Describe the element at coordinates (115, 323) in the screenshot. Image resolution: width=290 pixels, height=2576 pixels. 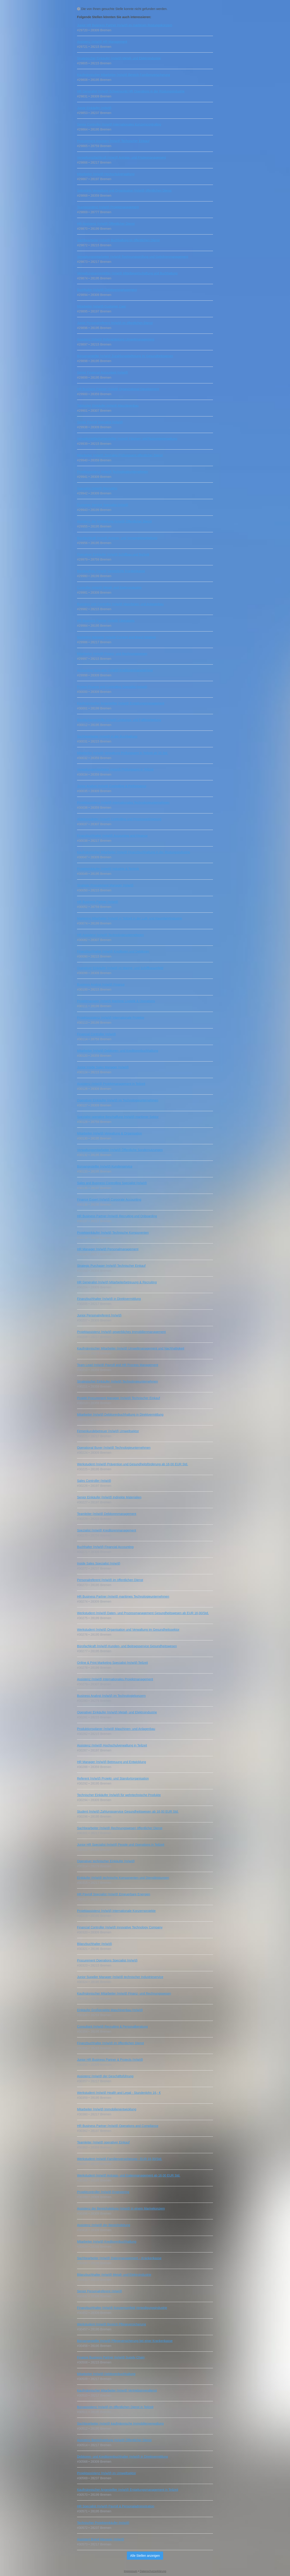
I see `Junior Personalreferent (m/w/d) im öffentlichen Dienst` at that location.